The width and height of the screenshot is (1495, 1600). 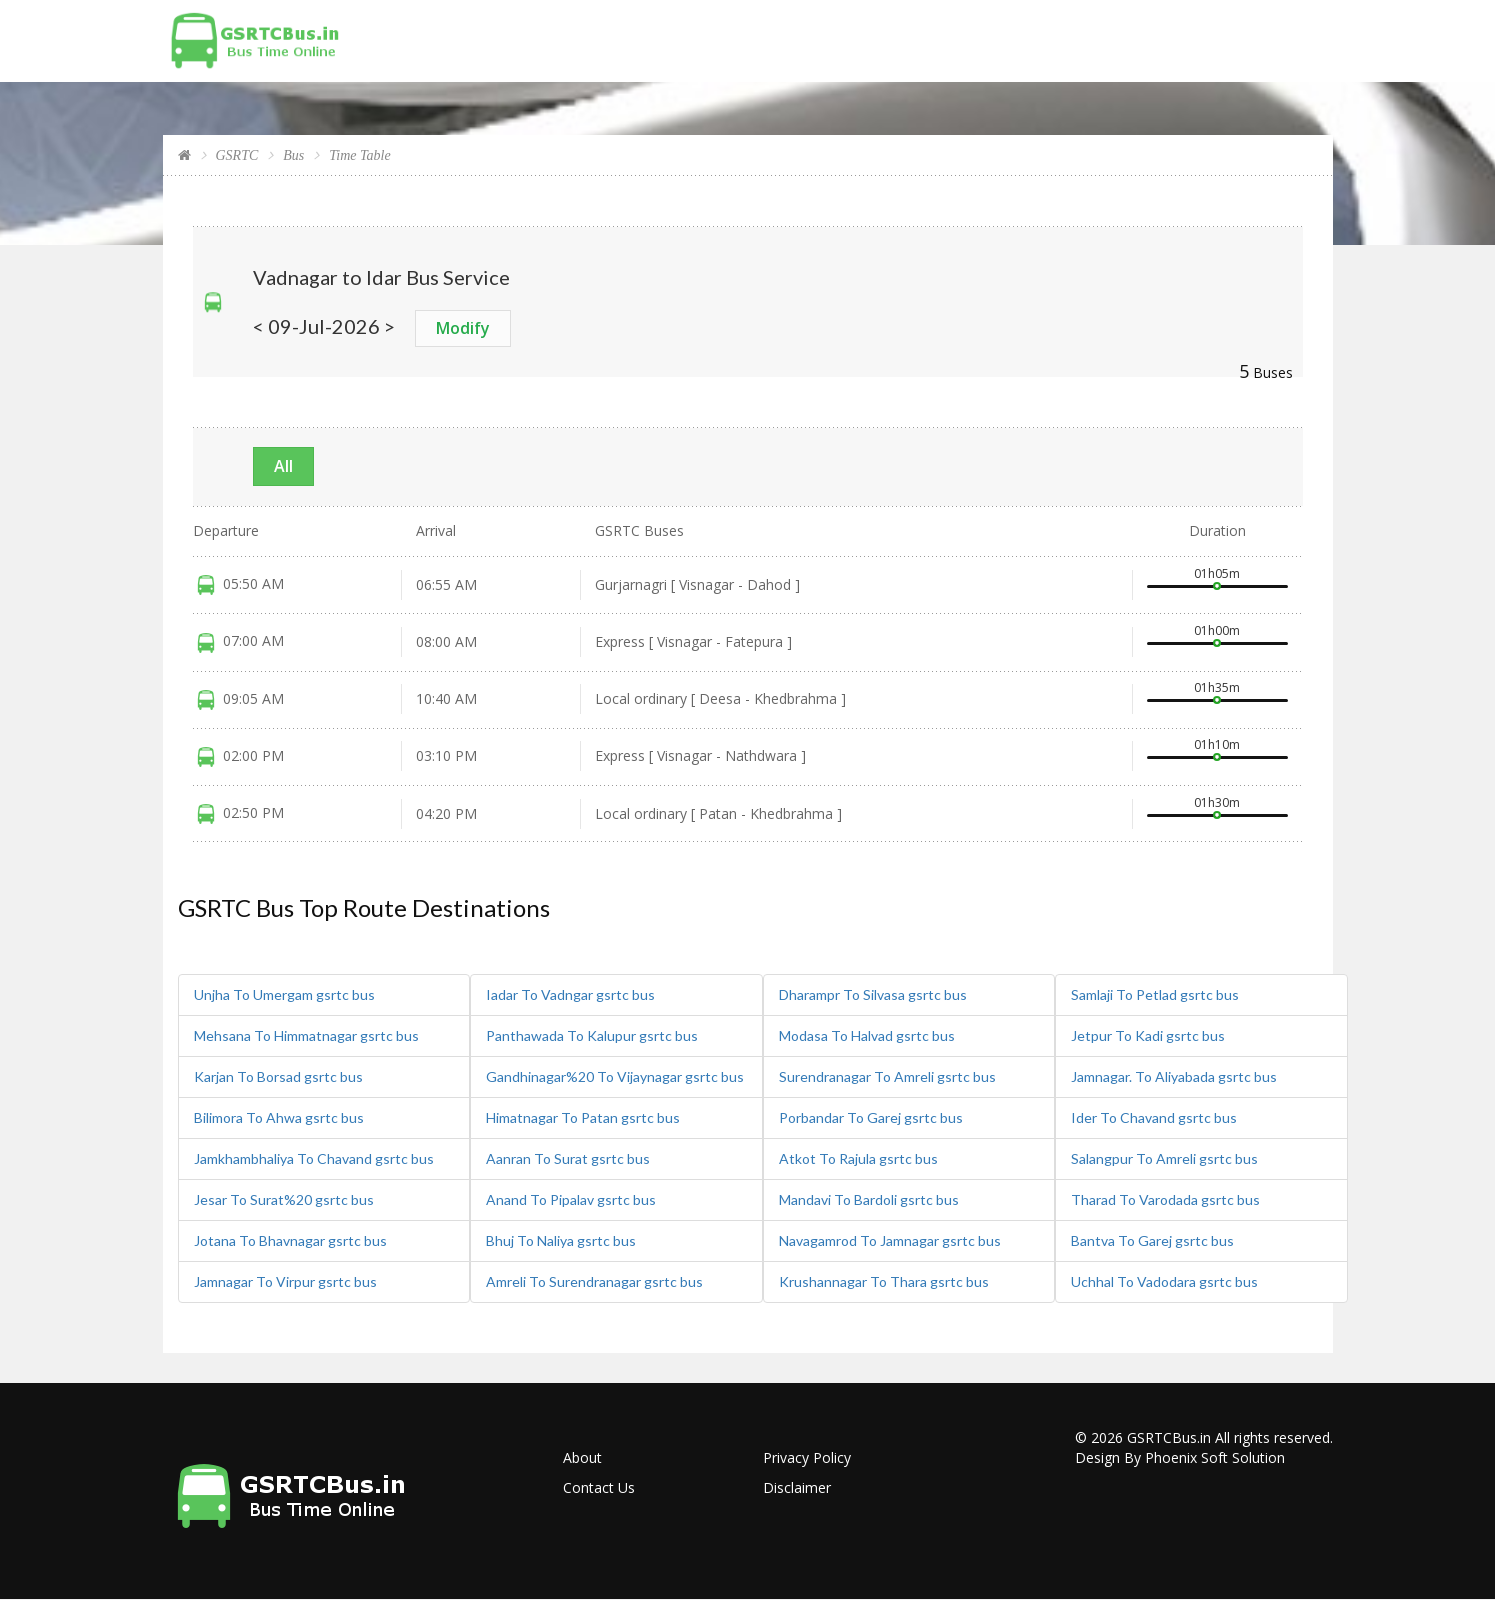 I want to click on Contact Us, so click(x=599, y=1487).